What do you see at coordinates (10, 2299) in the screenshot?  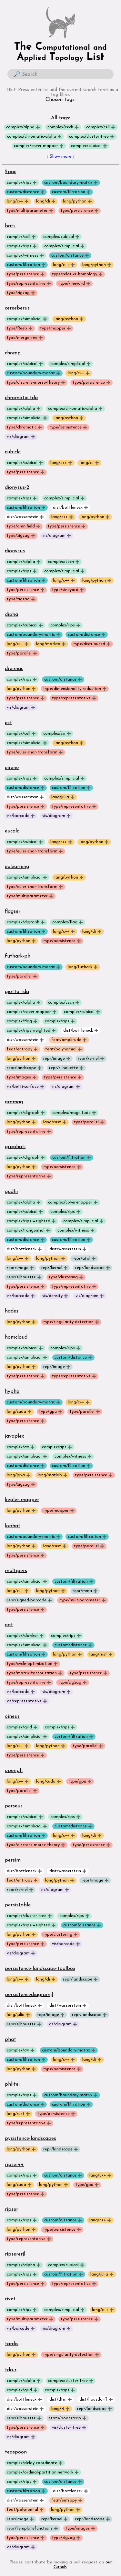 I see `rivet` at bounding box center [10, 2299].